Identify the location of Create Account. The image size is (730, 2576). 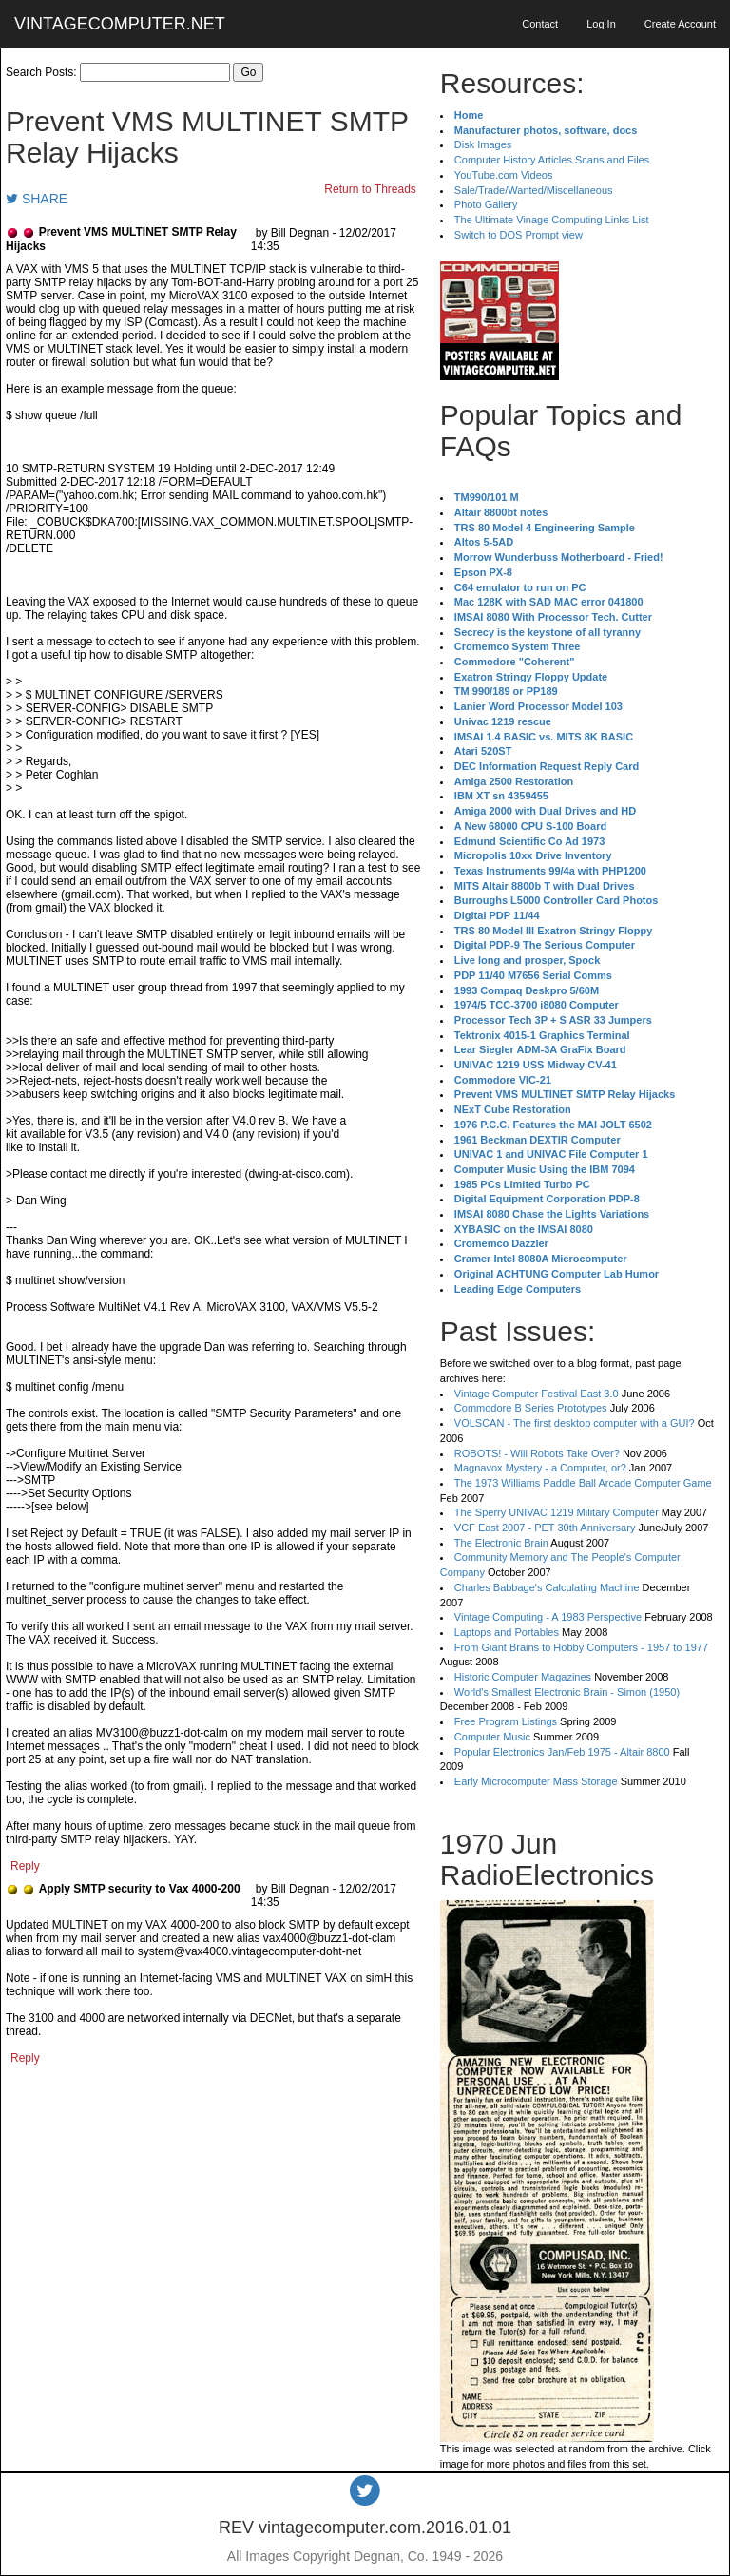
(680, 23).